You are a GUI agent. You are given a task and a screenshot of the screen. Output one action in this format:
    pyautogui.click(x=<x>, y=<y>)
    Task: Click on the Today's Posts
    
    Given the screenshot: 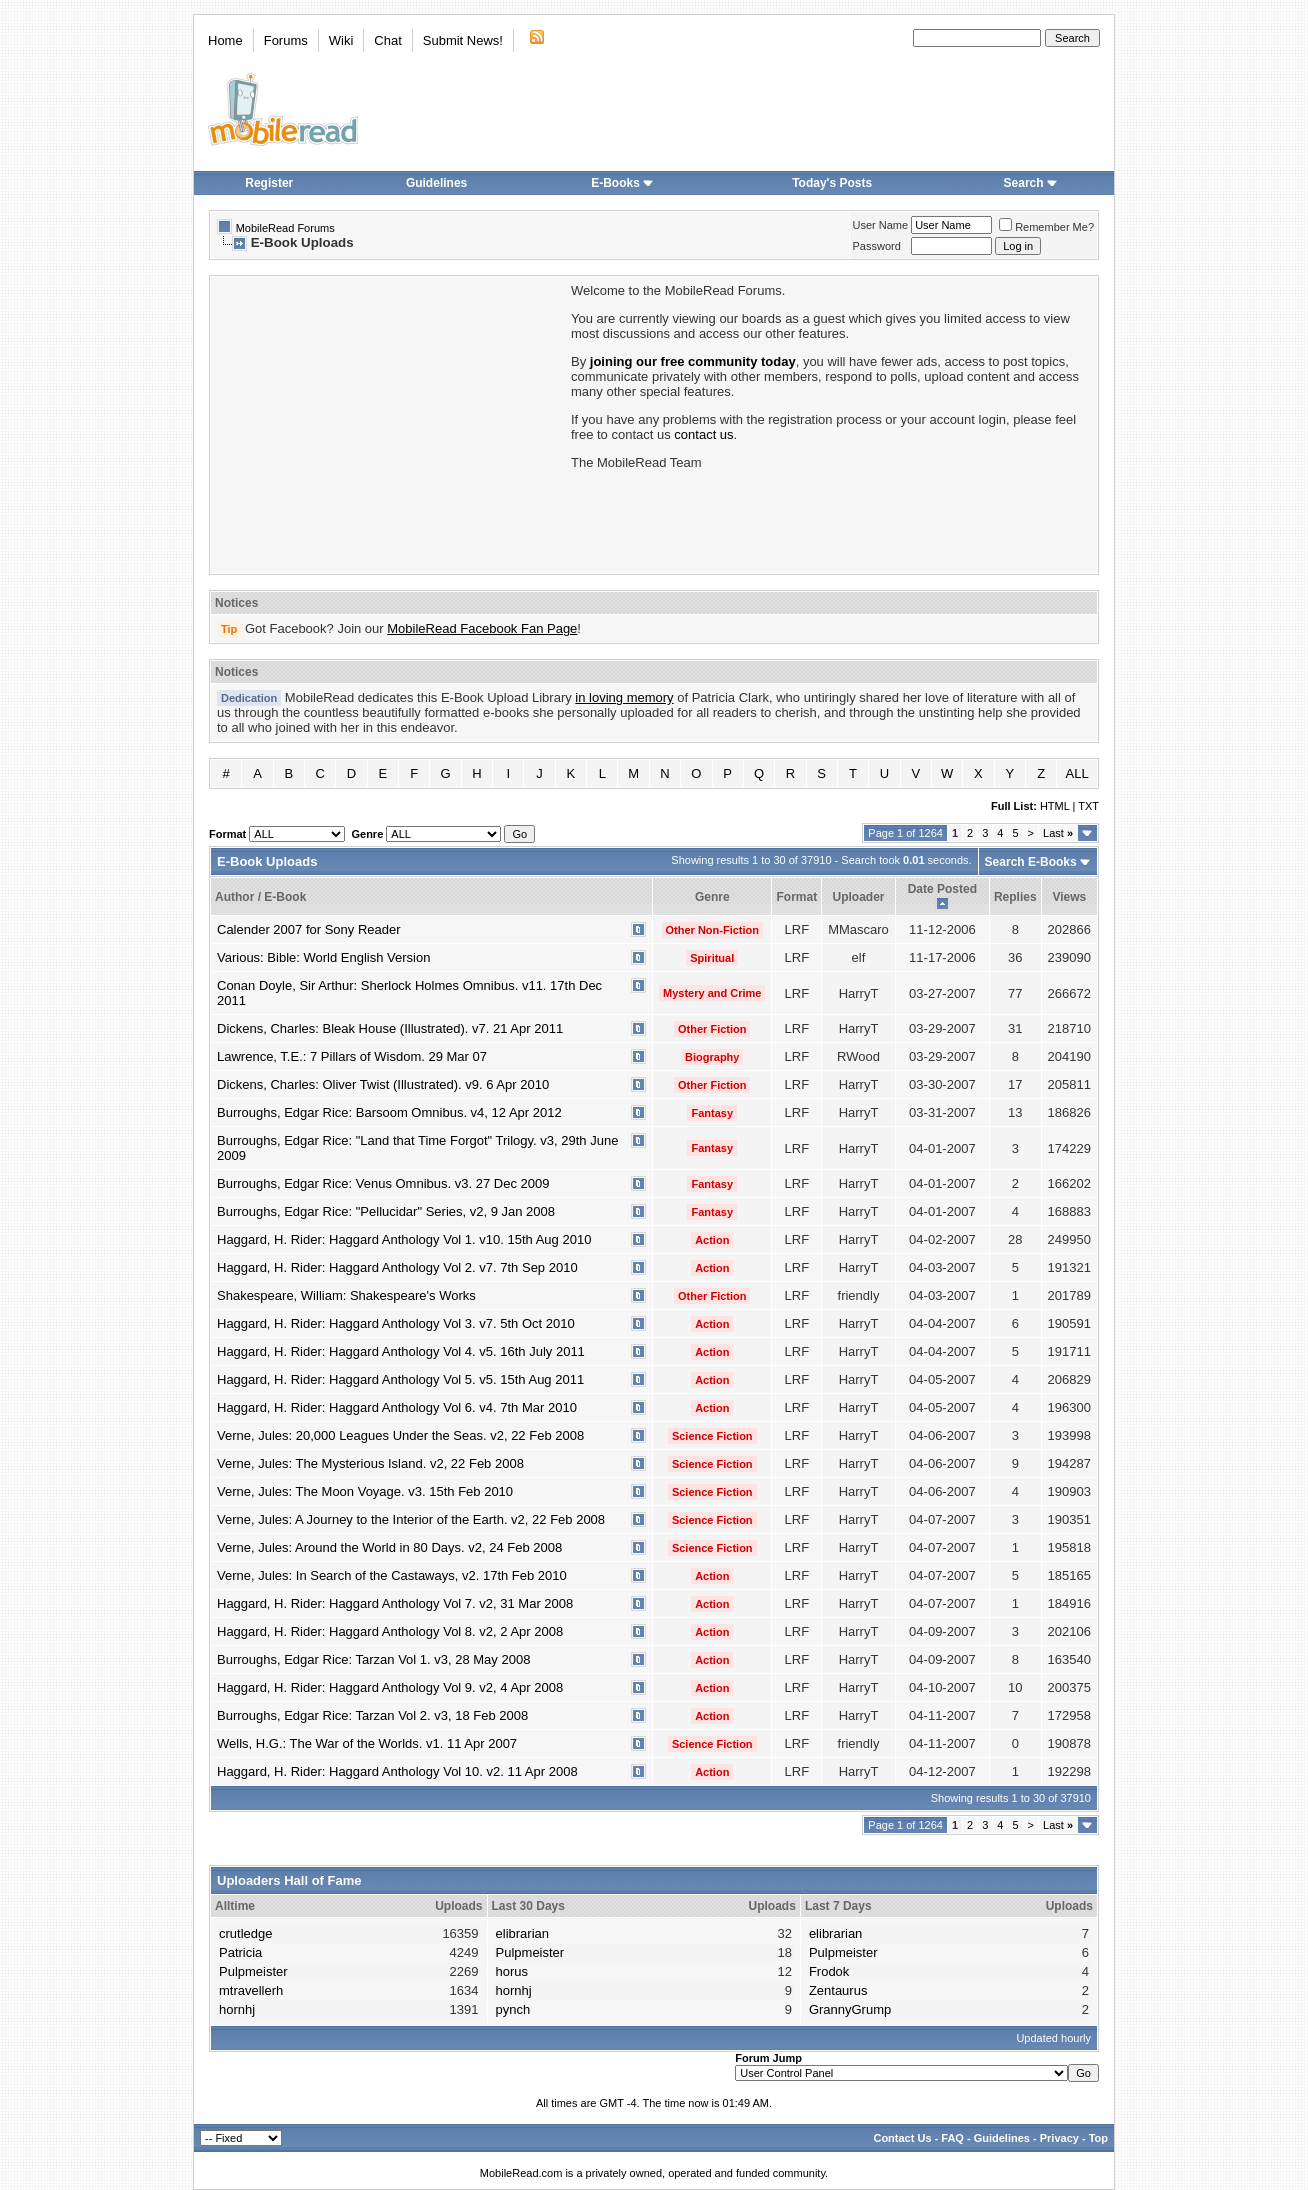 What is the action you would take?
    pyautogui.click(x=832, y=183)
    